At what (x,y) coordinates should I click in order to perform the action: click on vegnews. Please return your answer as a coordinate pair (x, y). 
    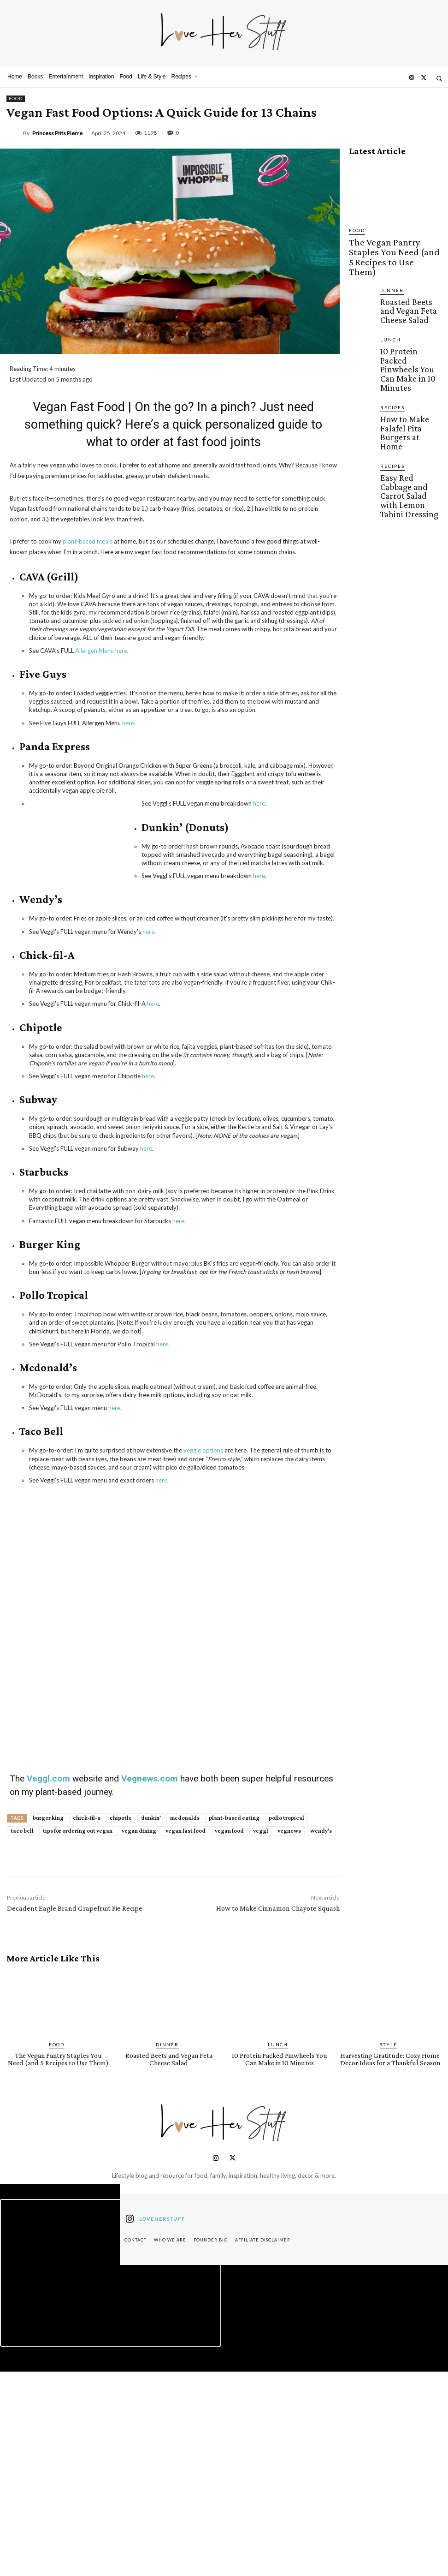
    Looking at the image, I should click on (289, 2037).